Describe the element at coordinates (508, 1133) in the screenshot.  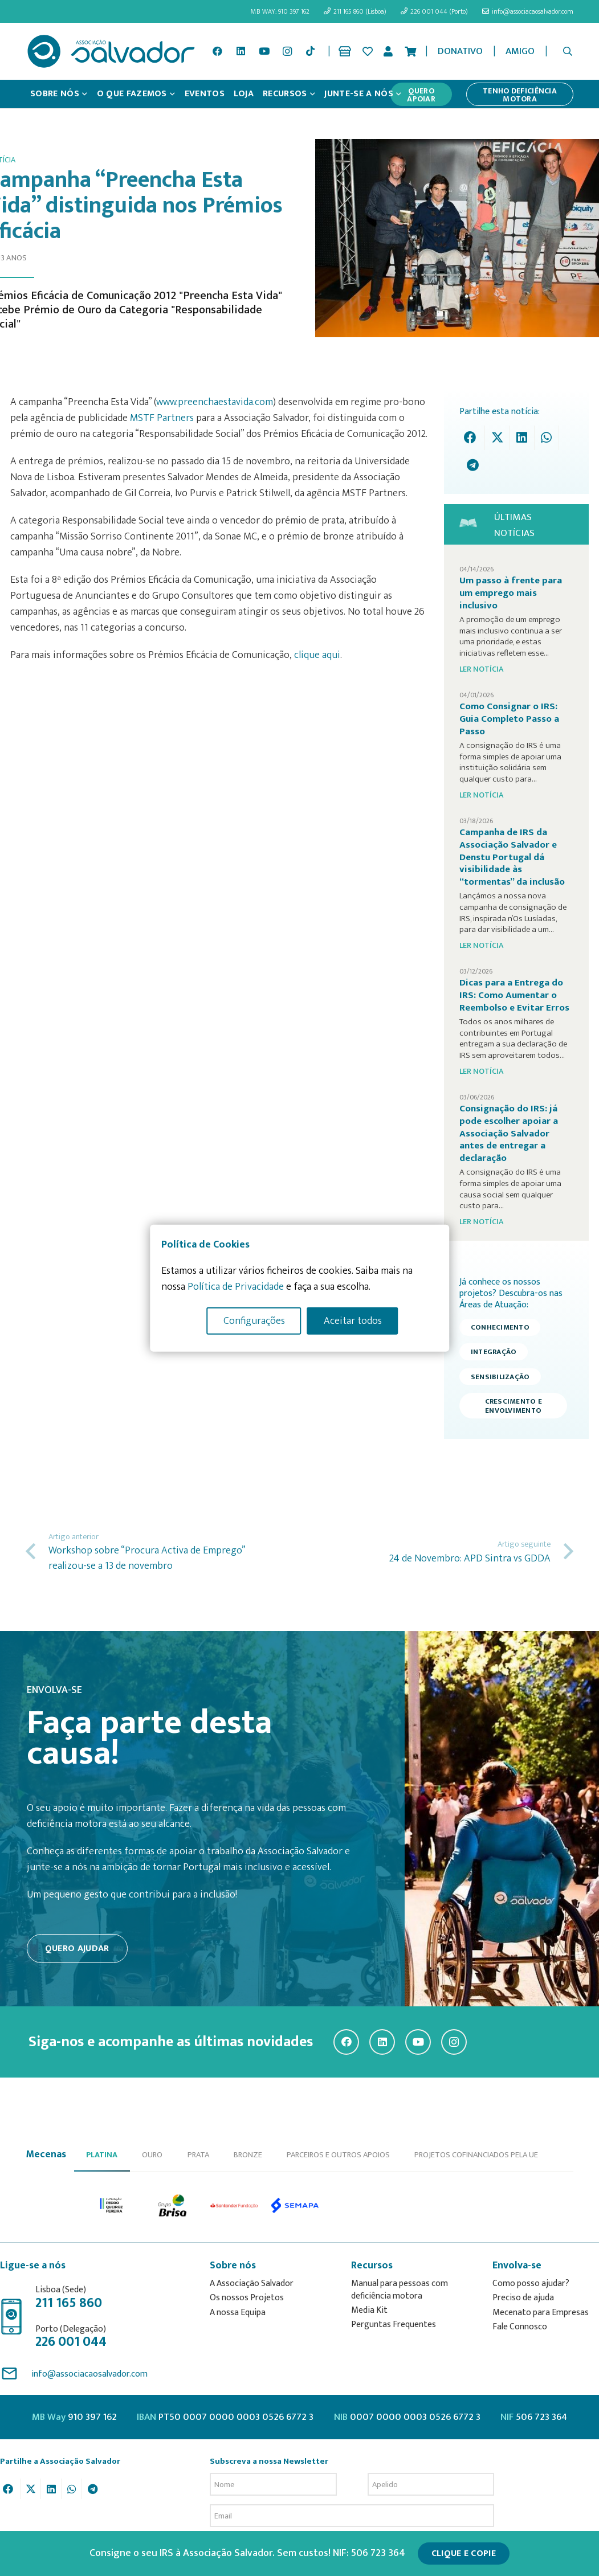
I see `Consignação do IRS: já pode escolher apoiar a Associação Salvador antes de entregar a declaração` at that location.